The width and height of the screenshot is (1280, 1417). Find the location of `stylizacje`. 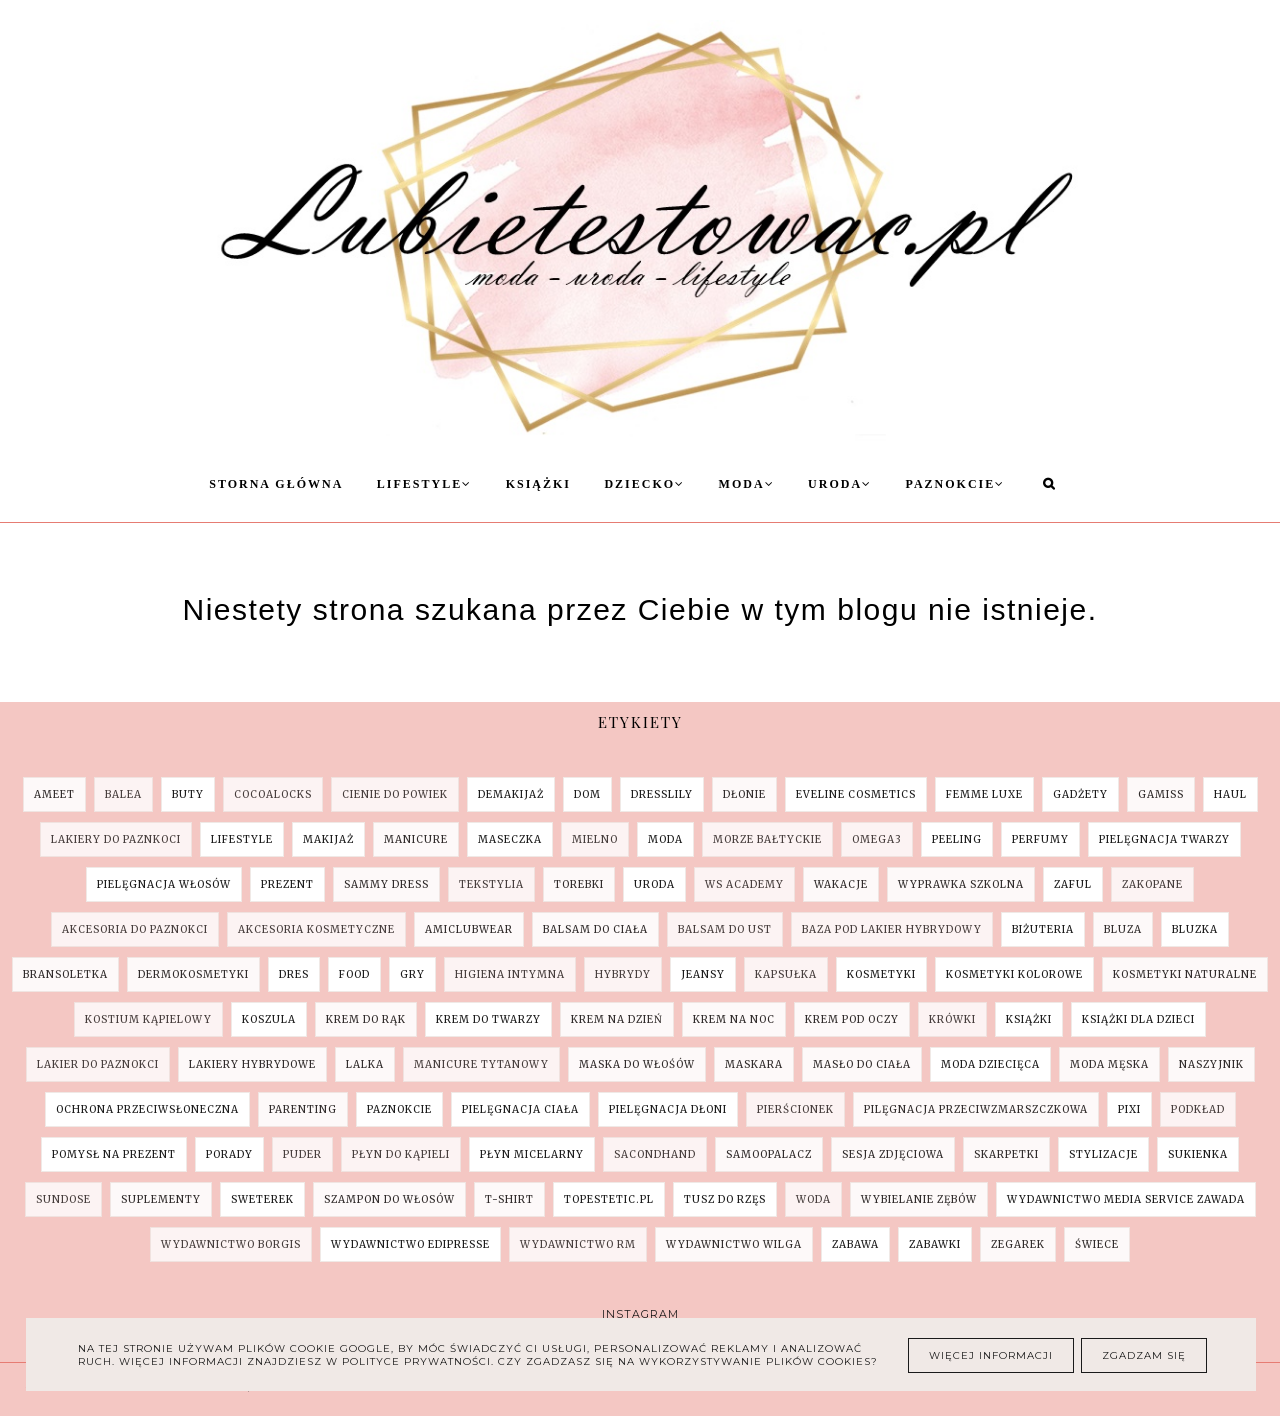

stylizacje is located at coordinates (1103, 1154).